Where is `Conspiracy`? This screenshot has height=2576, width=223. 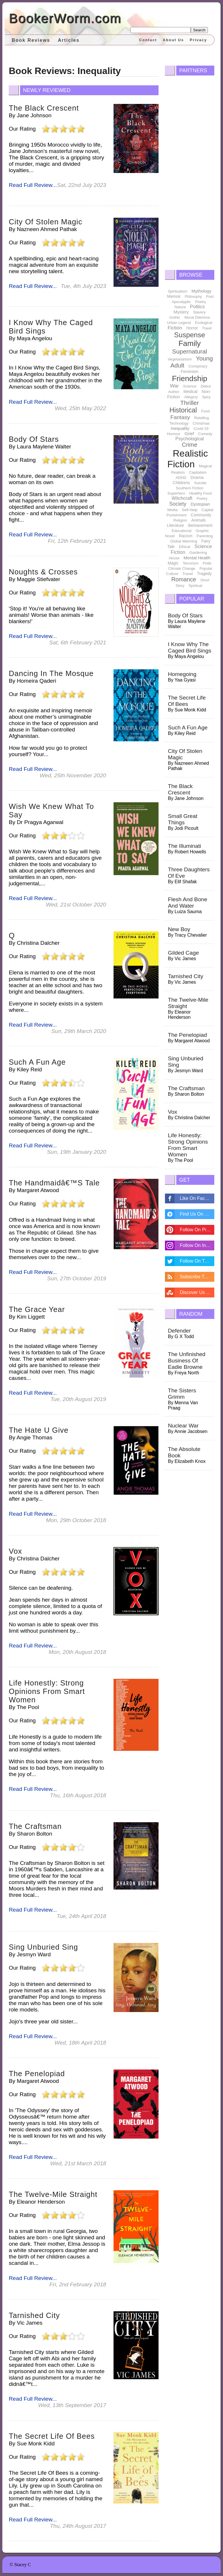 Conspiracy is located at coordinates (197, 366).